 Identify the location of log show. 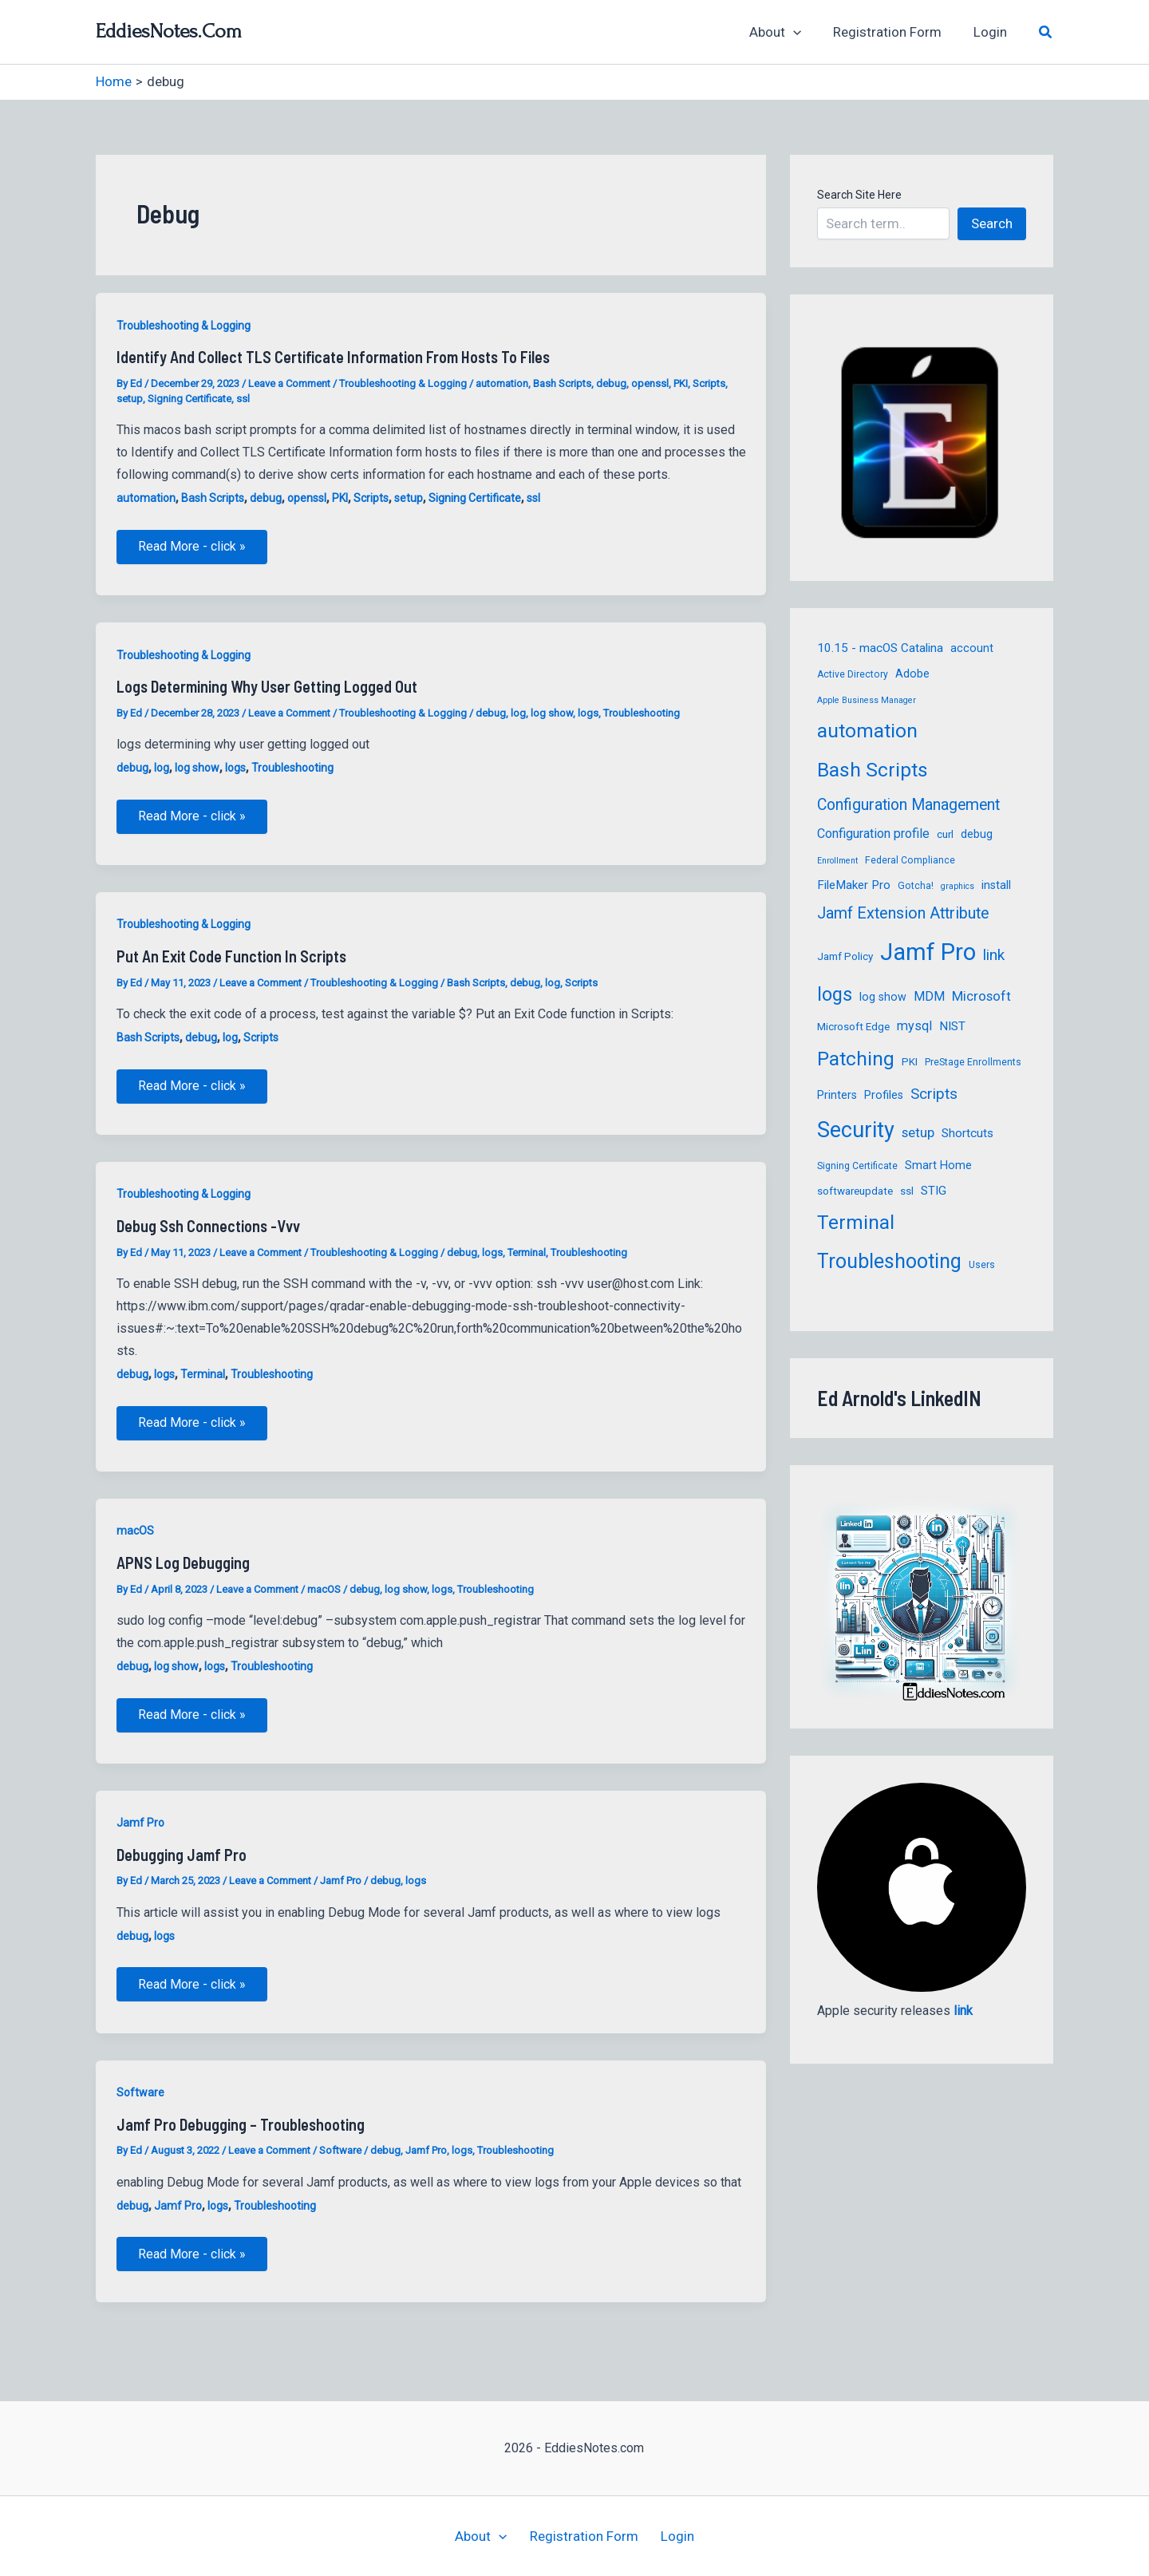
(552, 715).